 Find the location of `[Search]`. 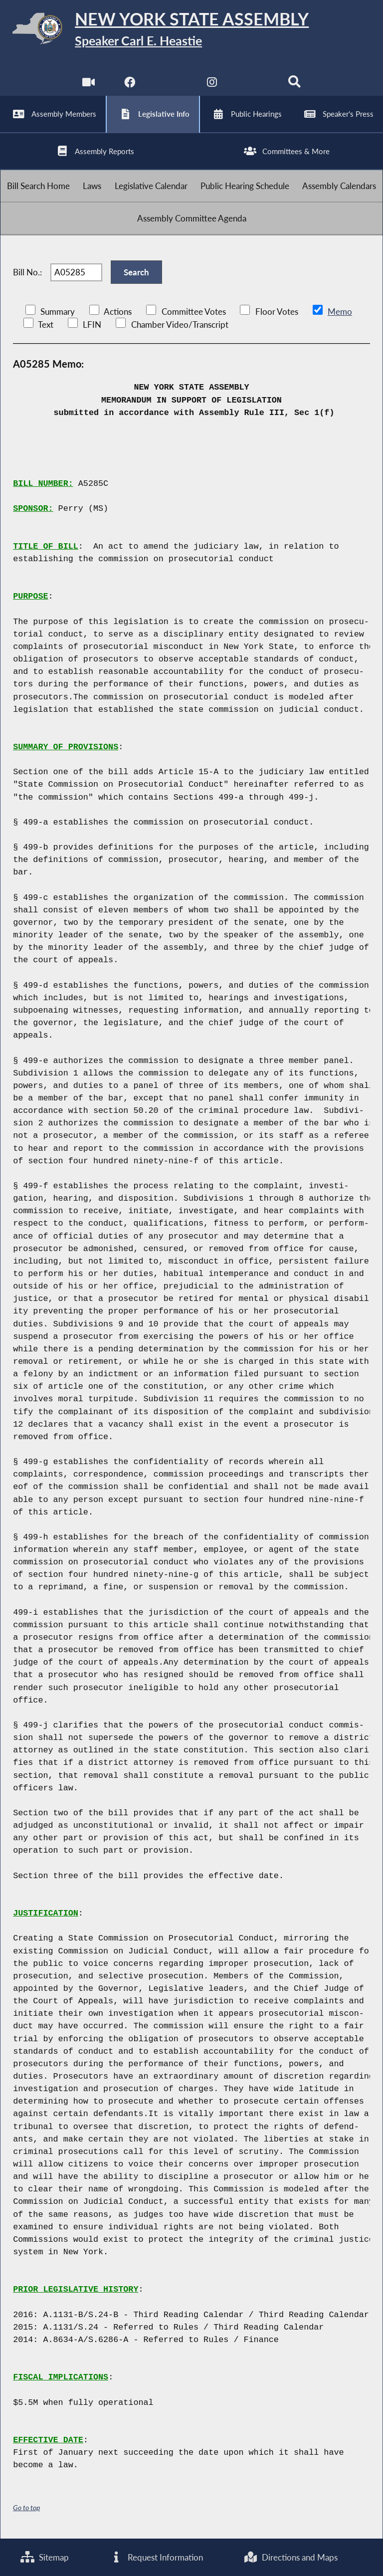

[Search] is located at coordinates (294, 84).